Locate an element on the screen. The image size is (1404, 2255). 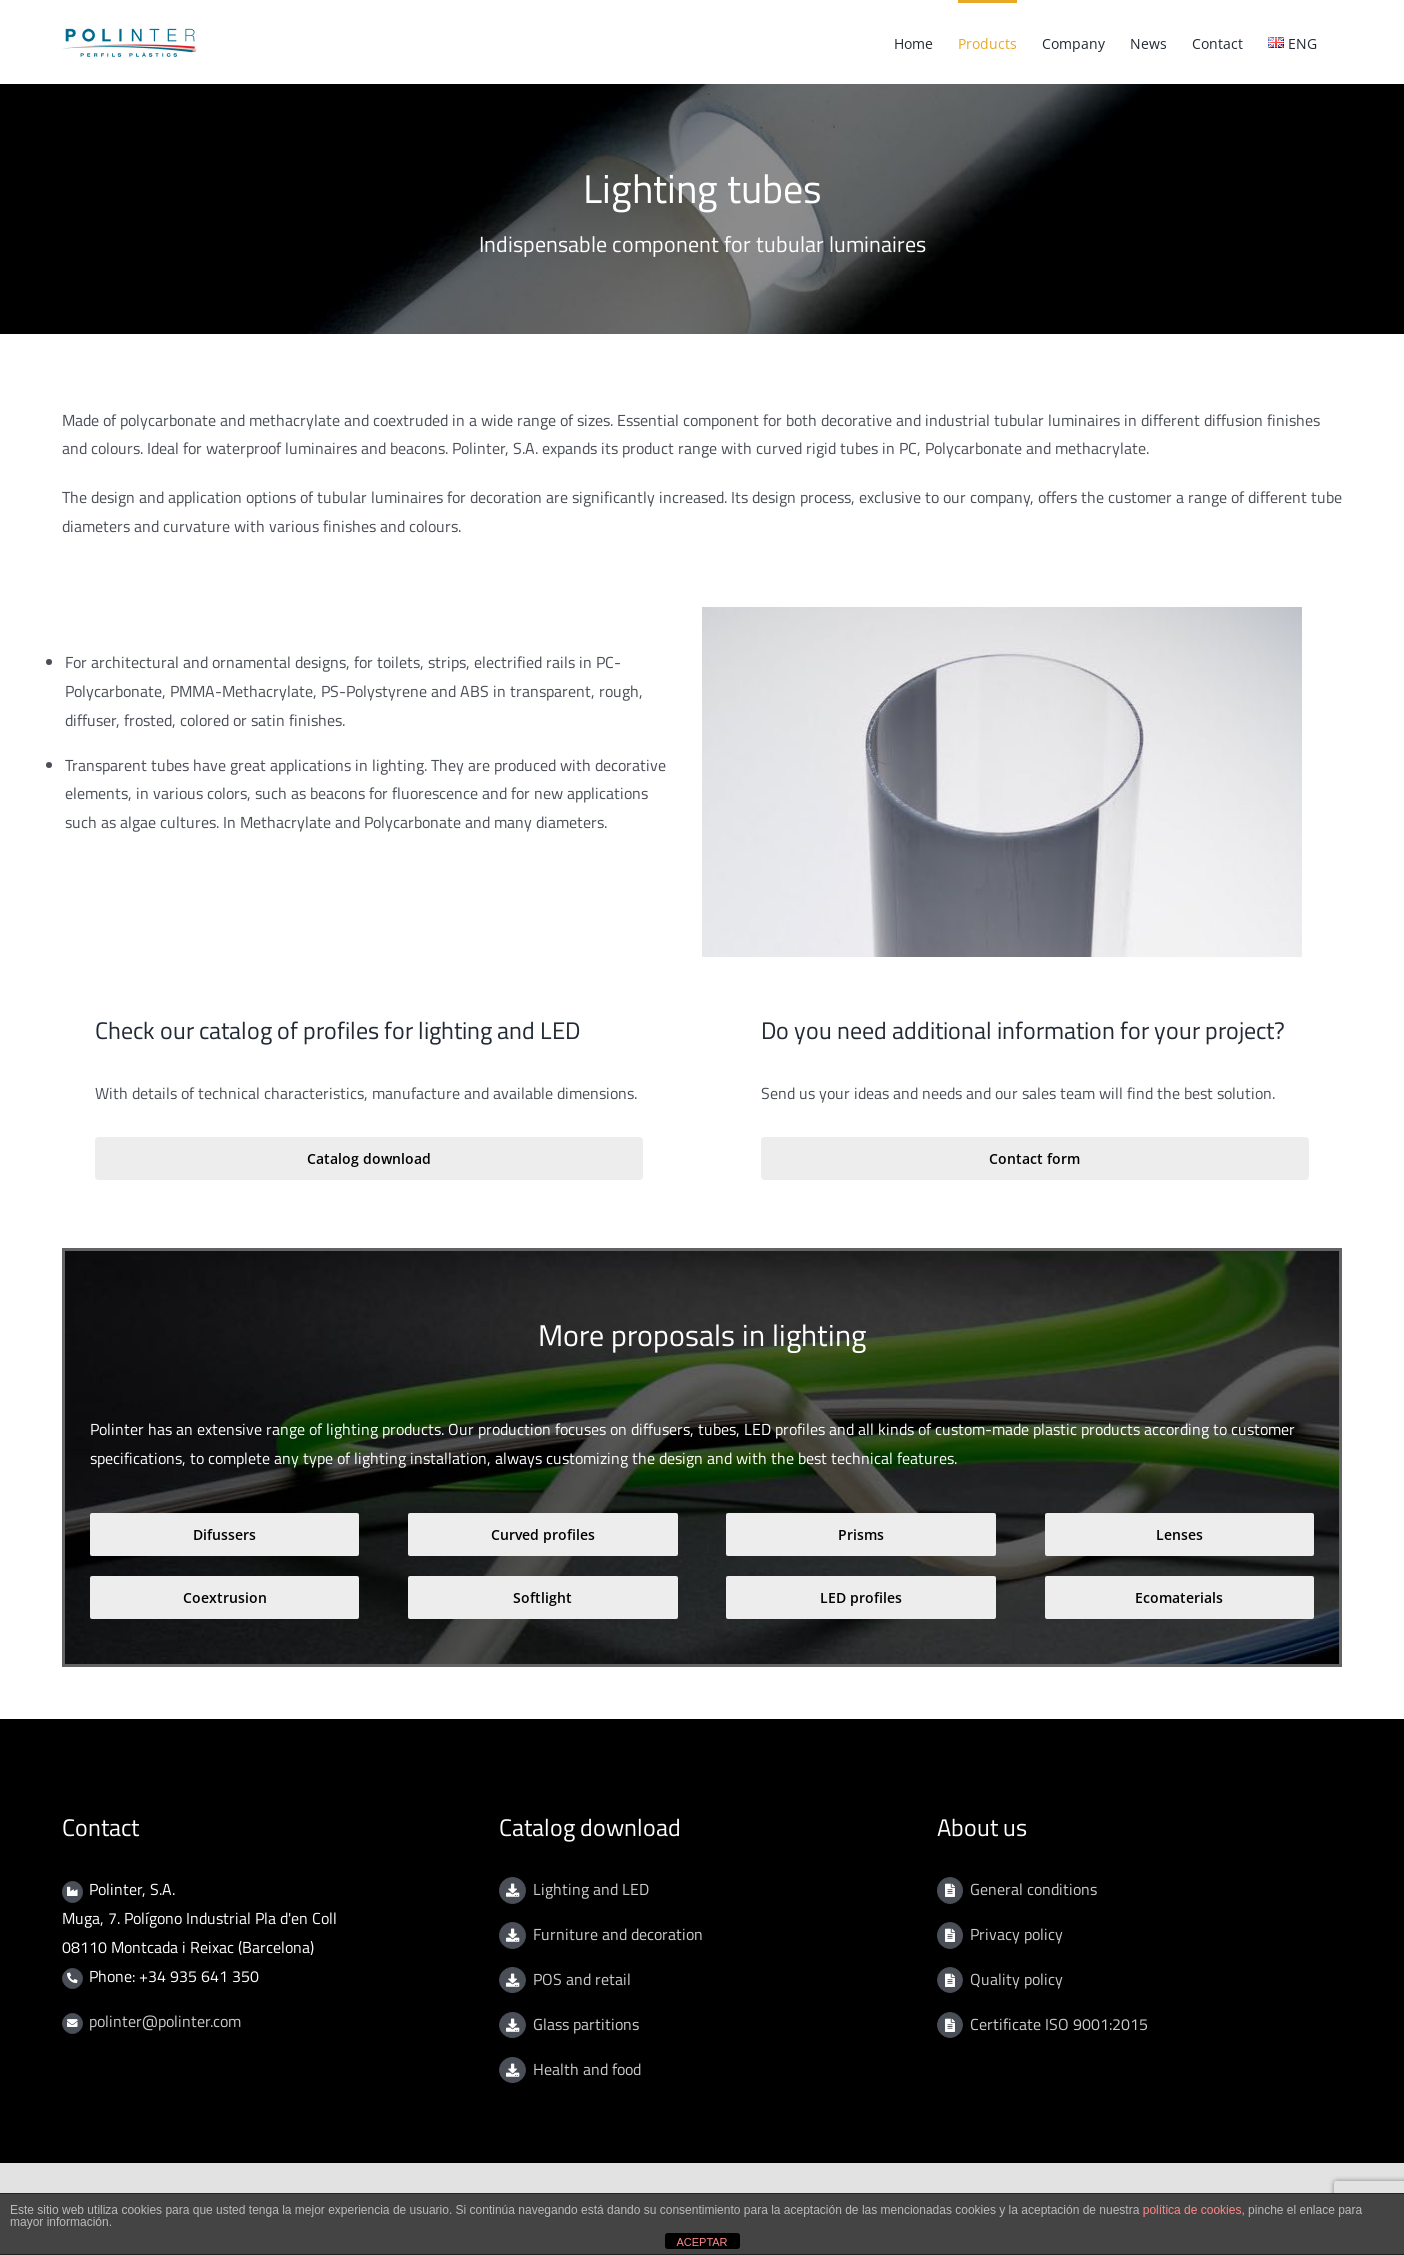
Lighting and LED is located at coordinates (591, 1889).